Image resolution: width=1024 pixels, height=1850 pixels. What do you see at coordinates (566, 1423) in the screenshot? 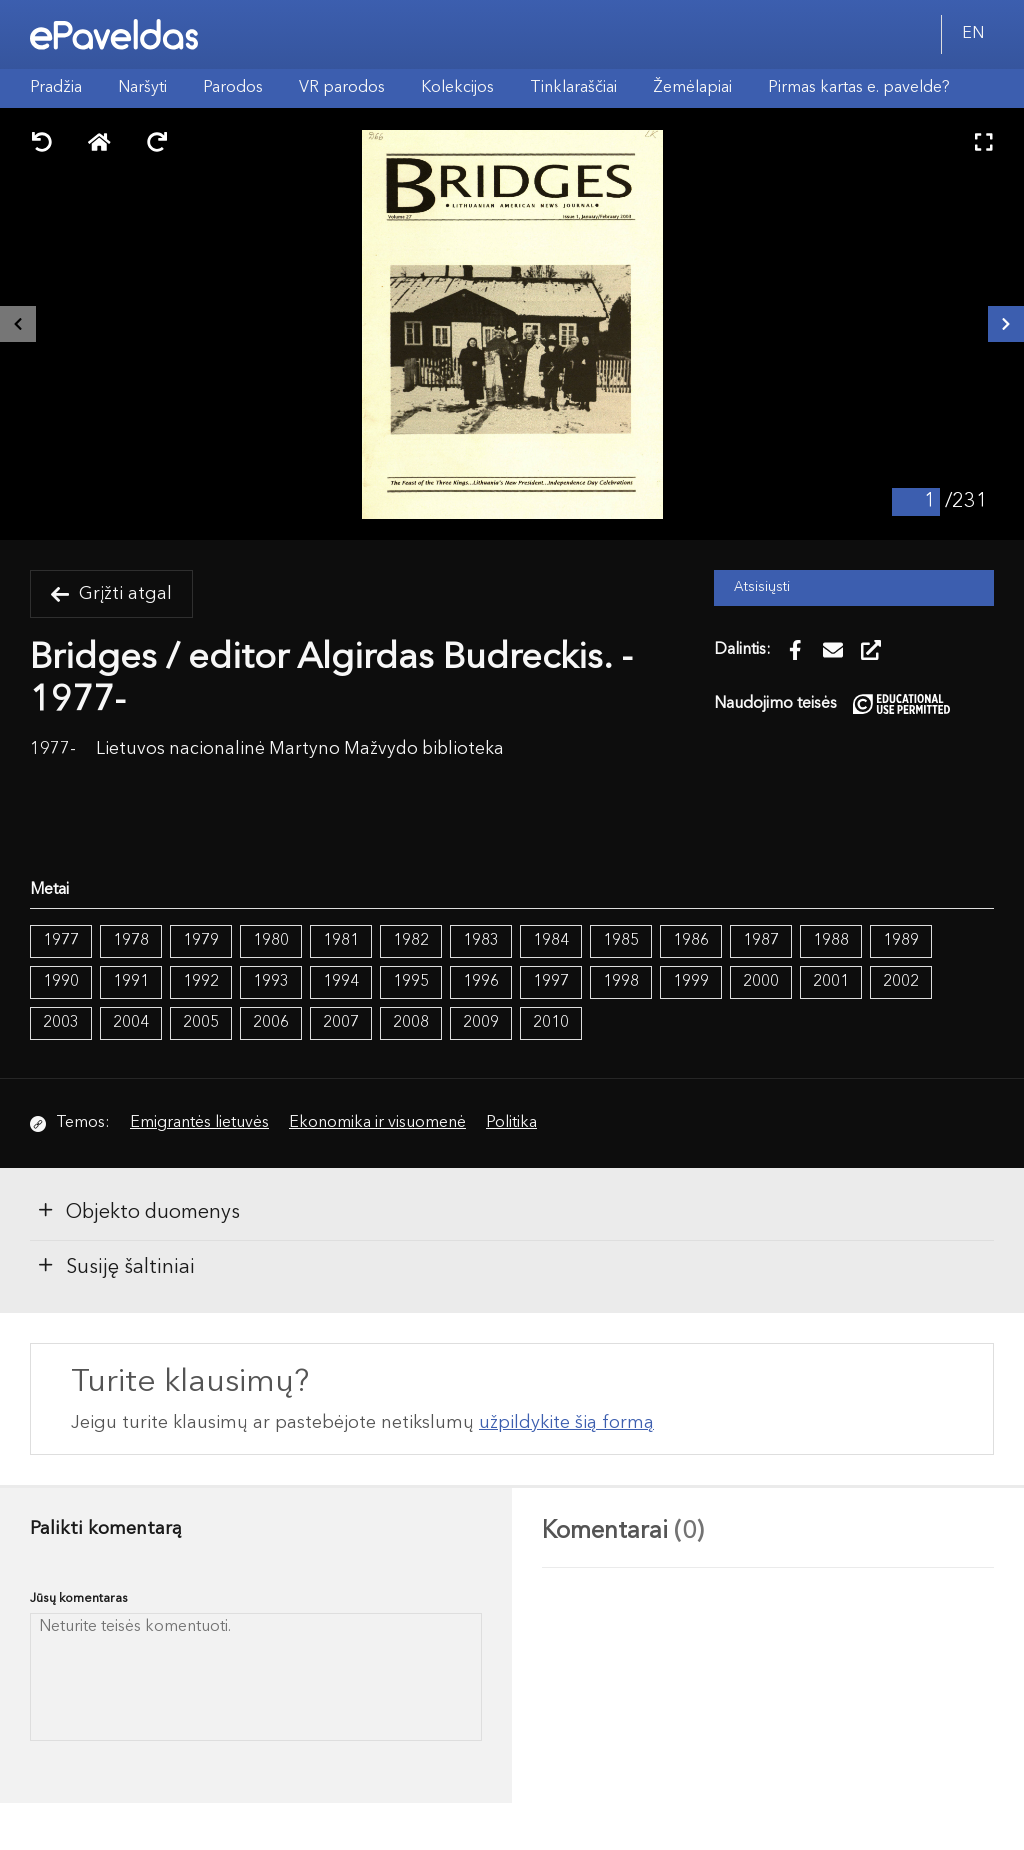
I see `užpildykite šią formą` at bounding box center [566, 1423].